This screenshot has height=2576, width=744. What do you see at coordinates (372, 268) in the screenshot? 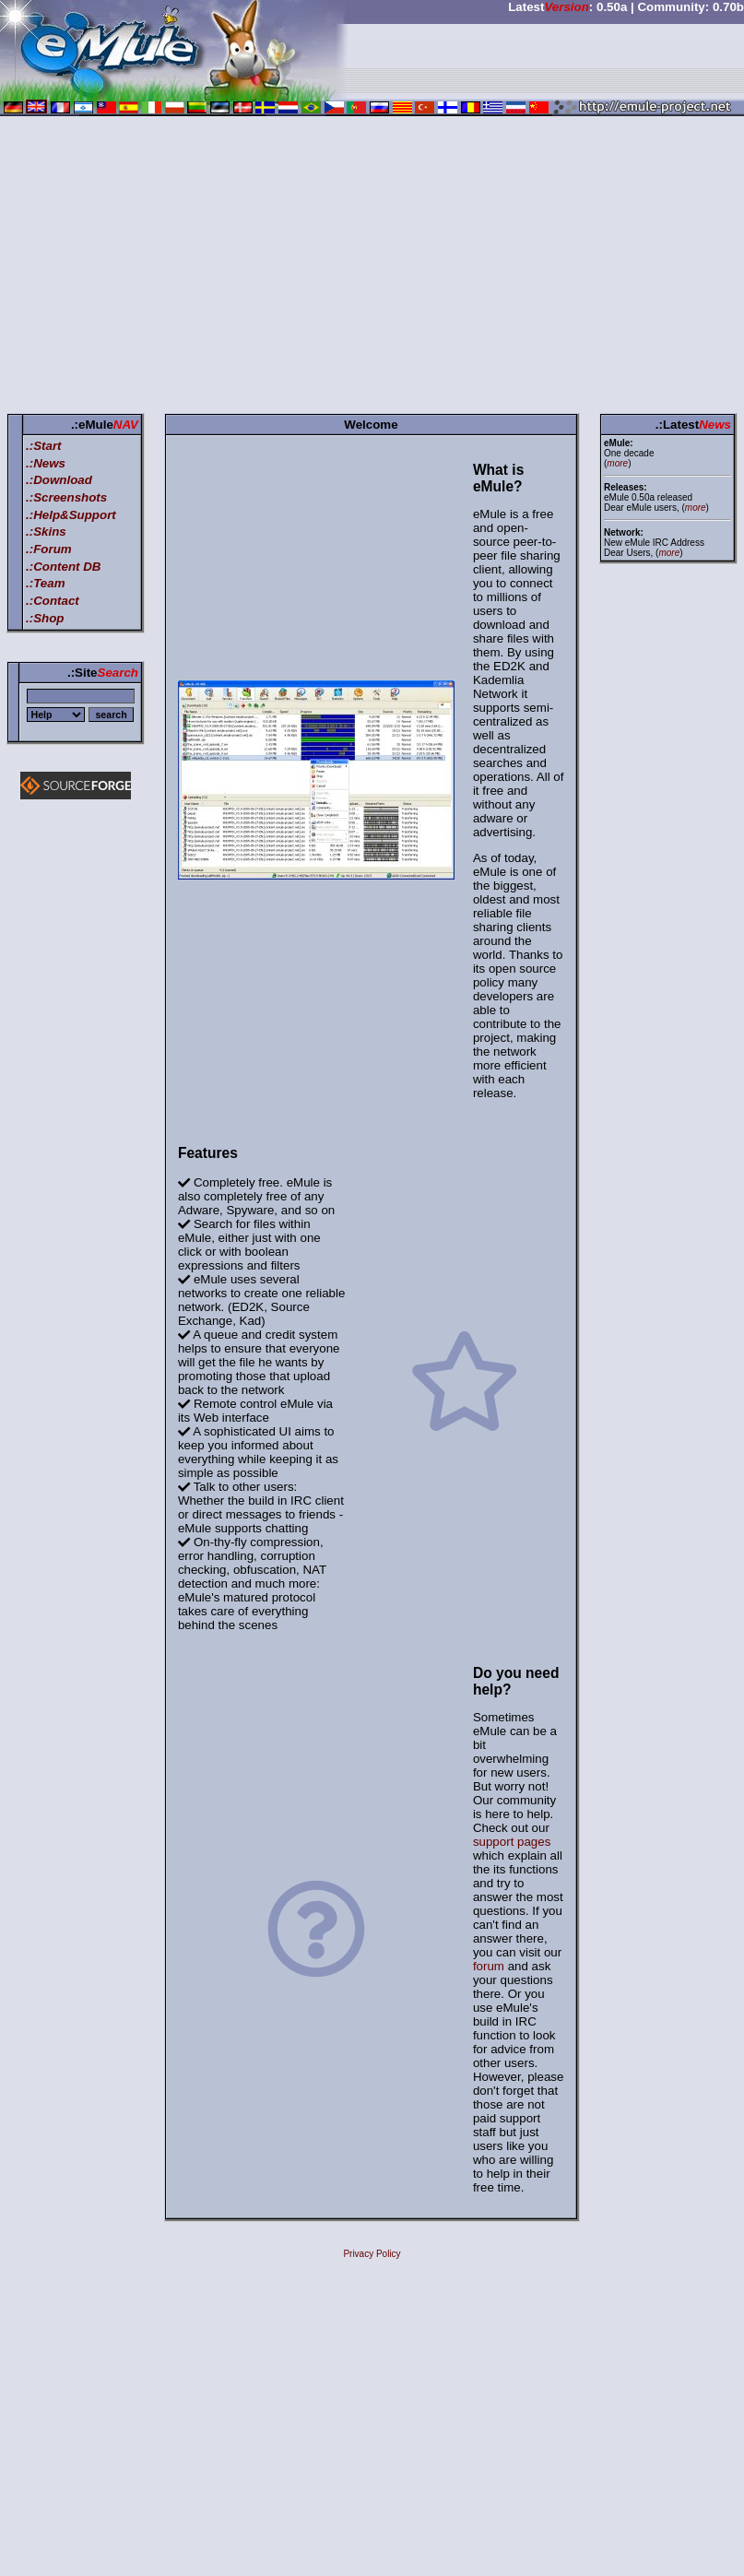
I see `[Advertisement]` at bounding box center [372, 268].